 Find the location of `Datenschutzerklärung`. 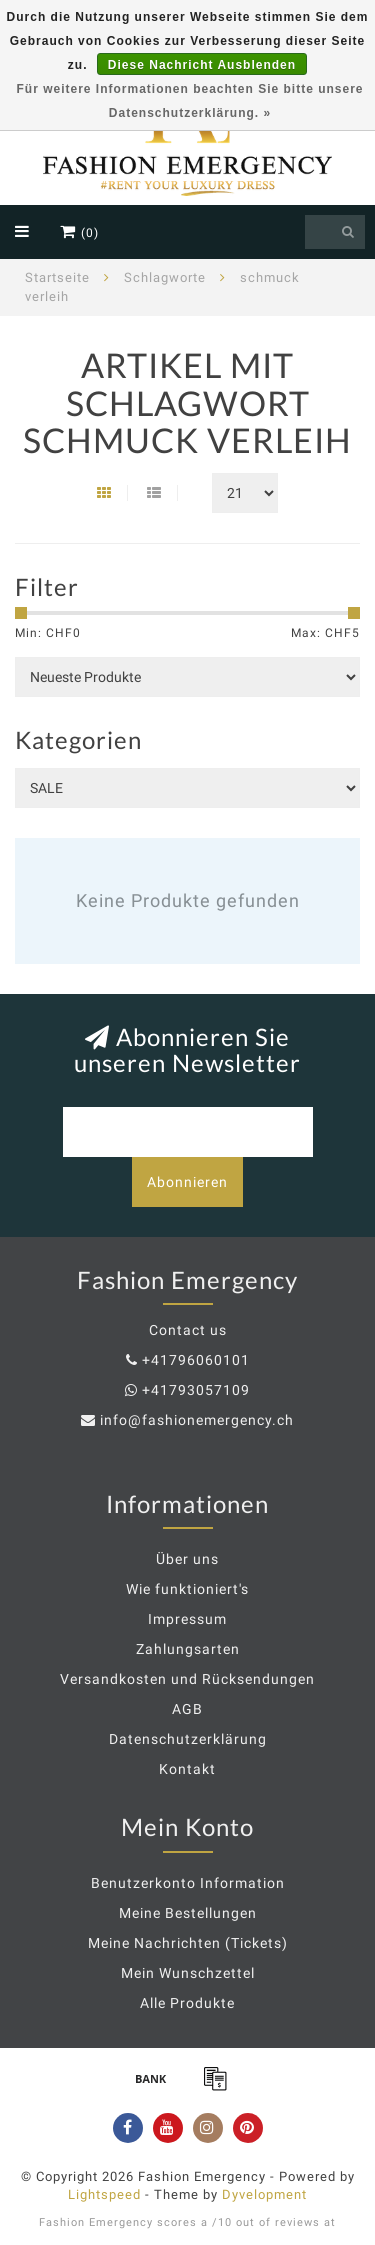

Datenschutzerklärung is located at coordinates (188, 1739).